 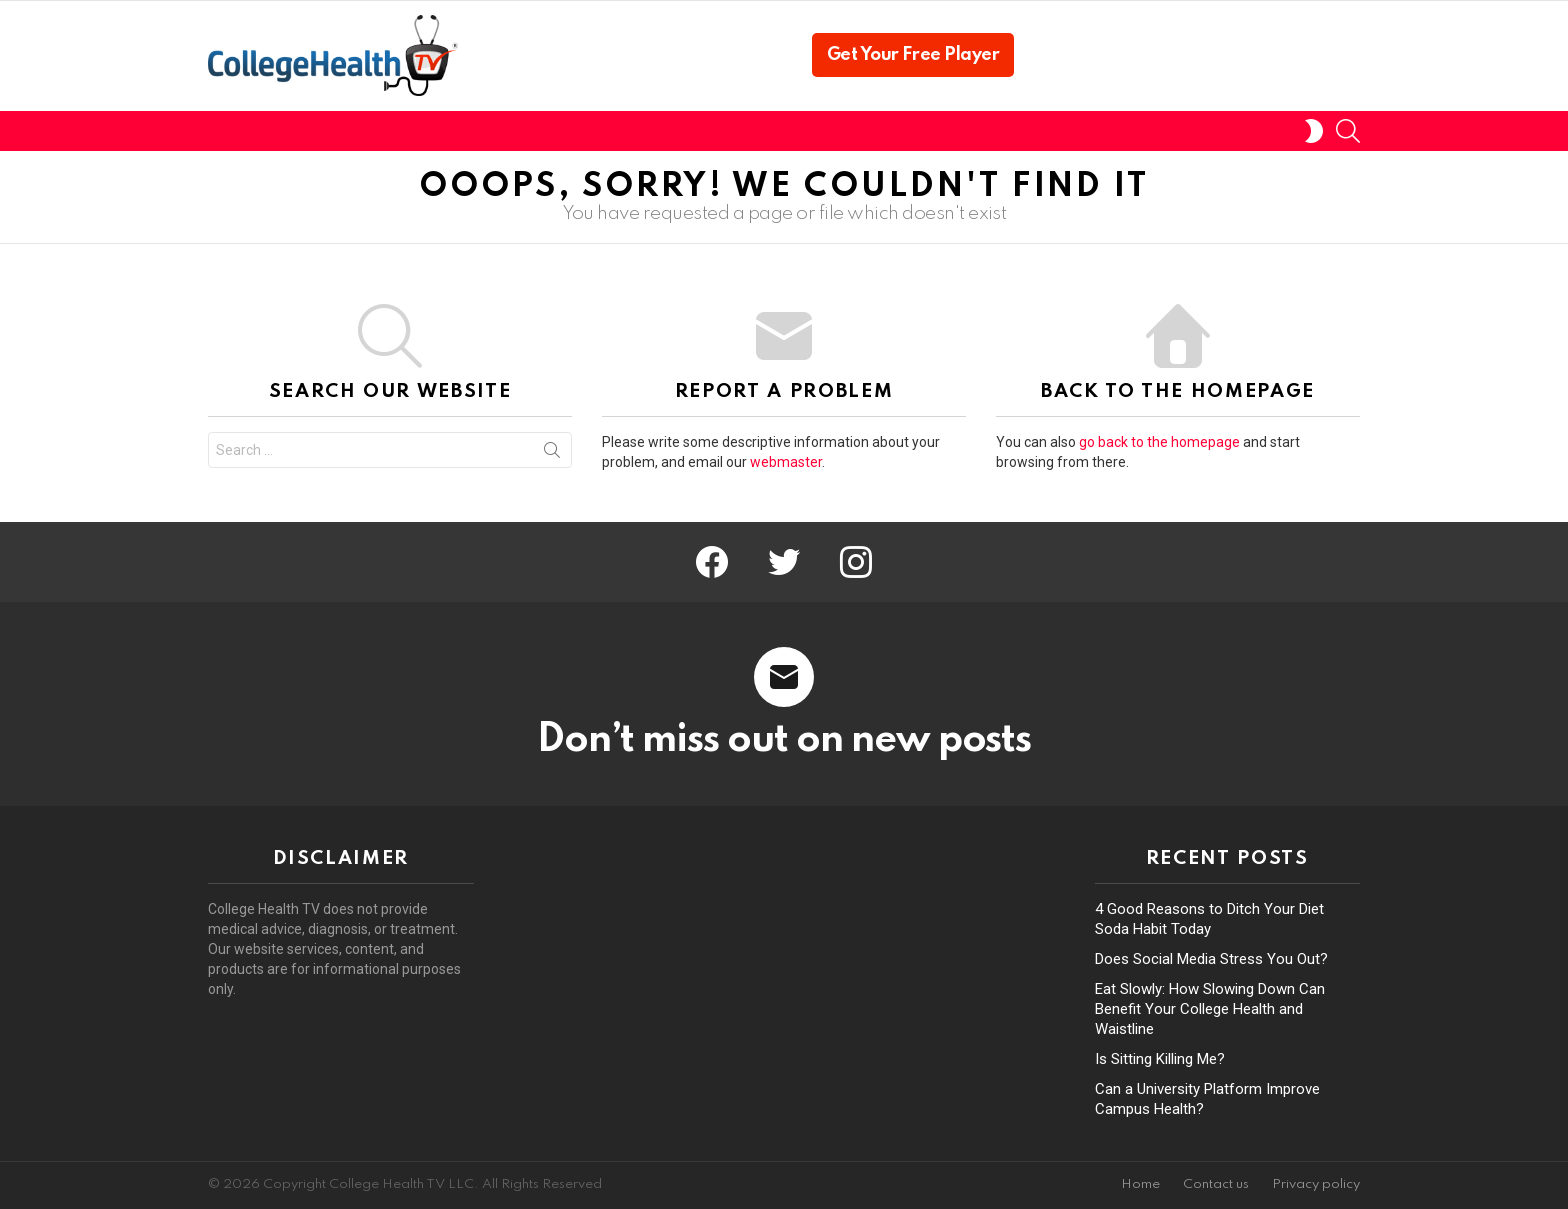 What do you see at coordinates (1316, 1184) in the screenshot?
I see `Privacy policy` at bounding box center [1316, 1184].